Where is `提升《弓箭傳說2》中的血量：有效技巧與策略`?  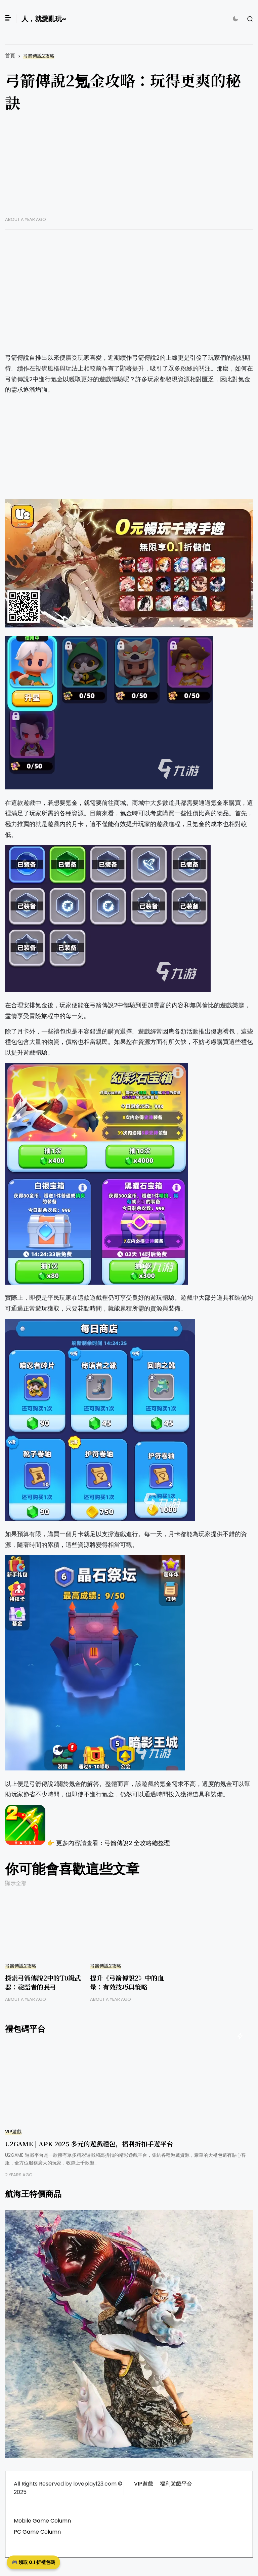
提升《弓箭傳說2》中的血量：有效技巧與策略 is located at coordinates (127, 1982).